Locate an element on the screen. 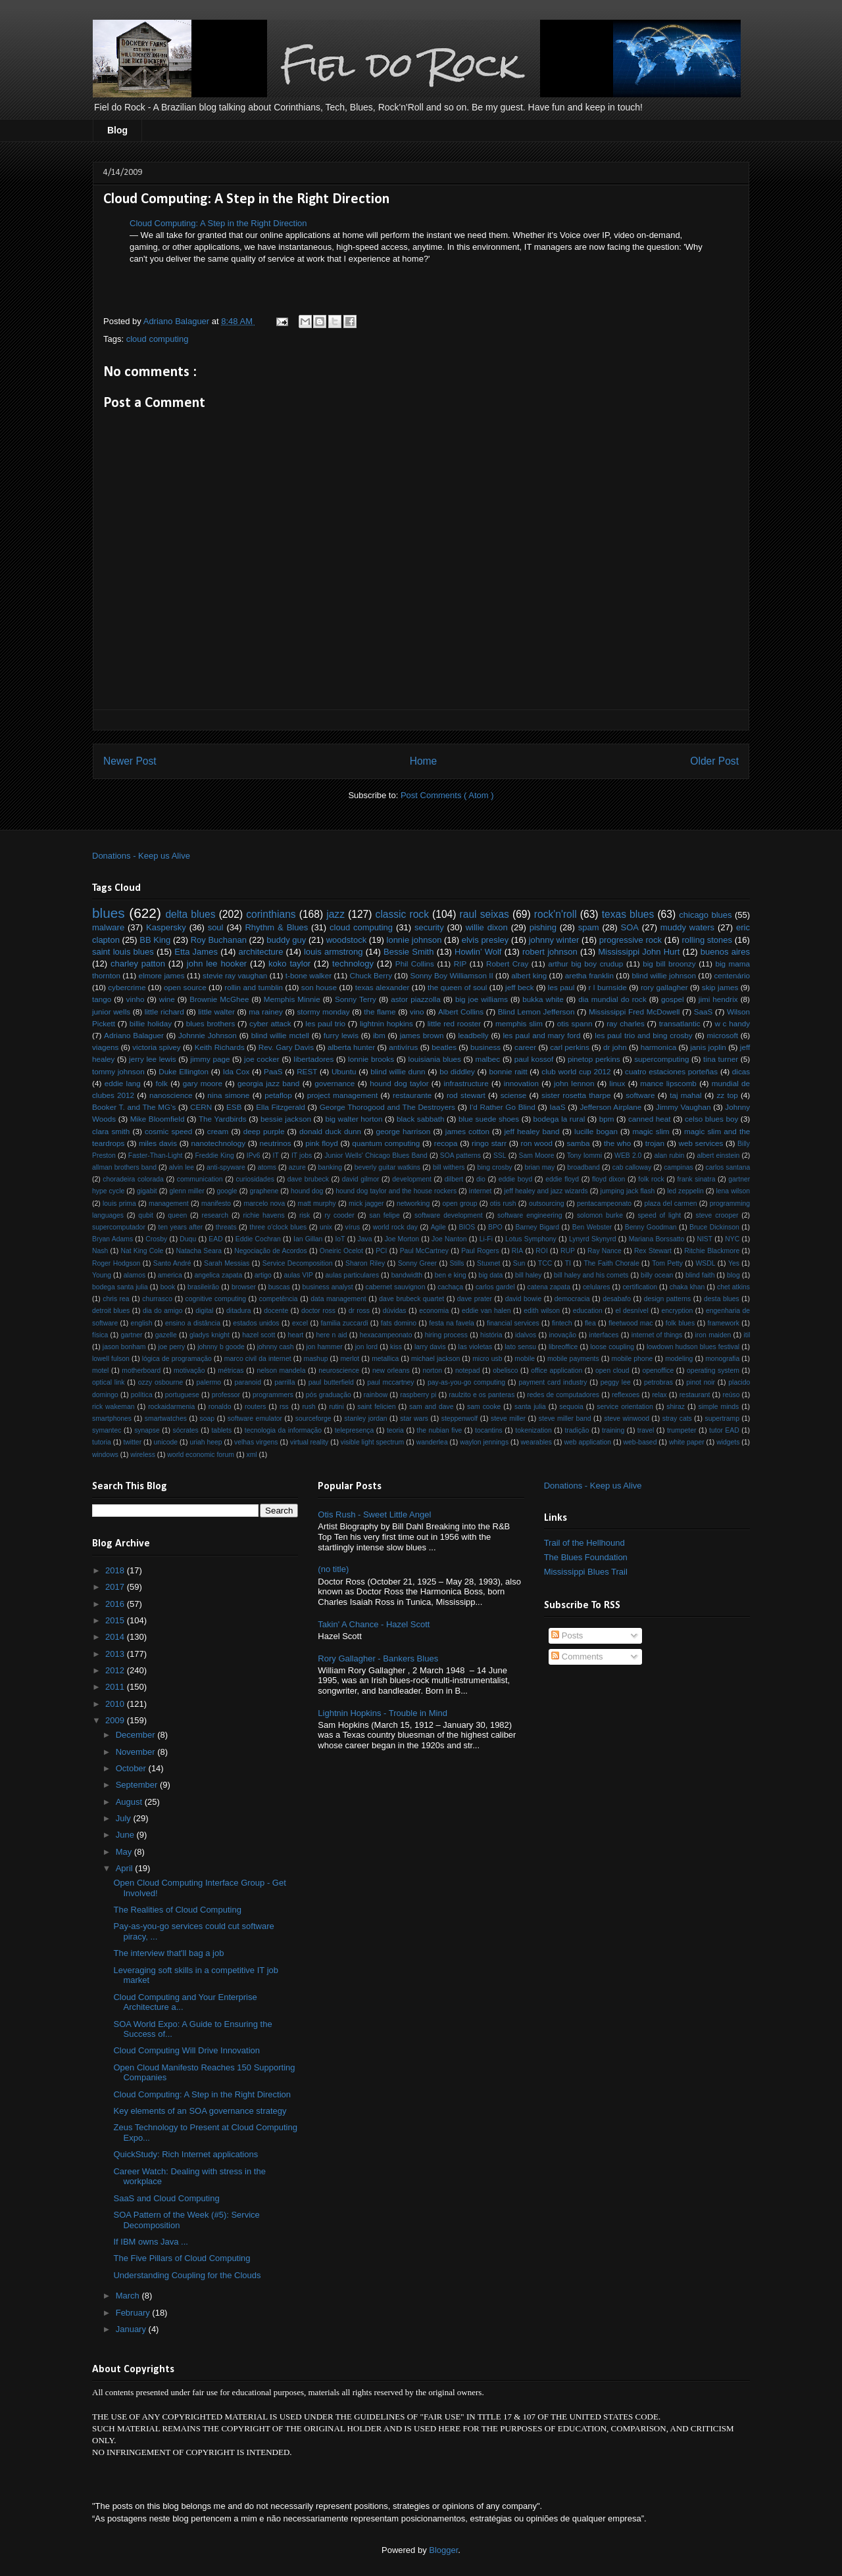  paranoid is located at coordinates (247, 1382).